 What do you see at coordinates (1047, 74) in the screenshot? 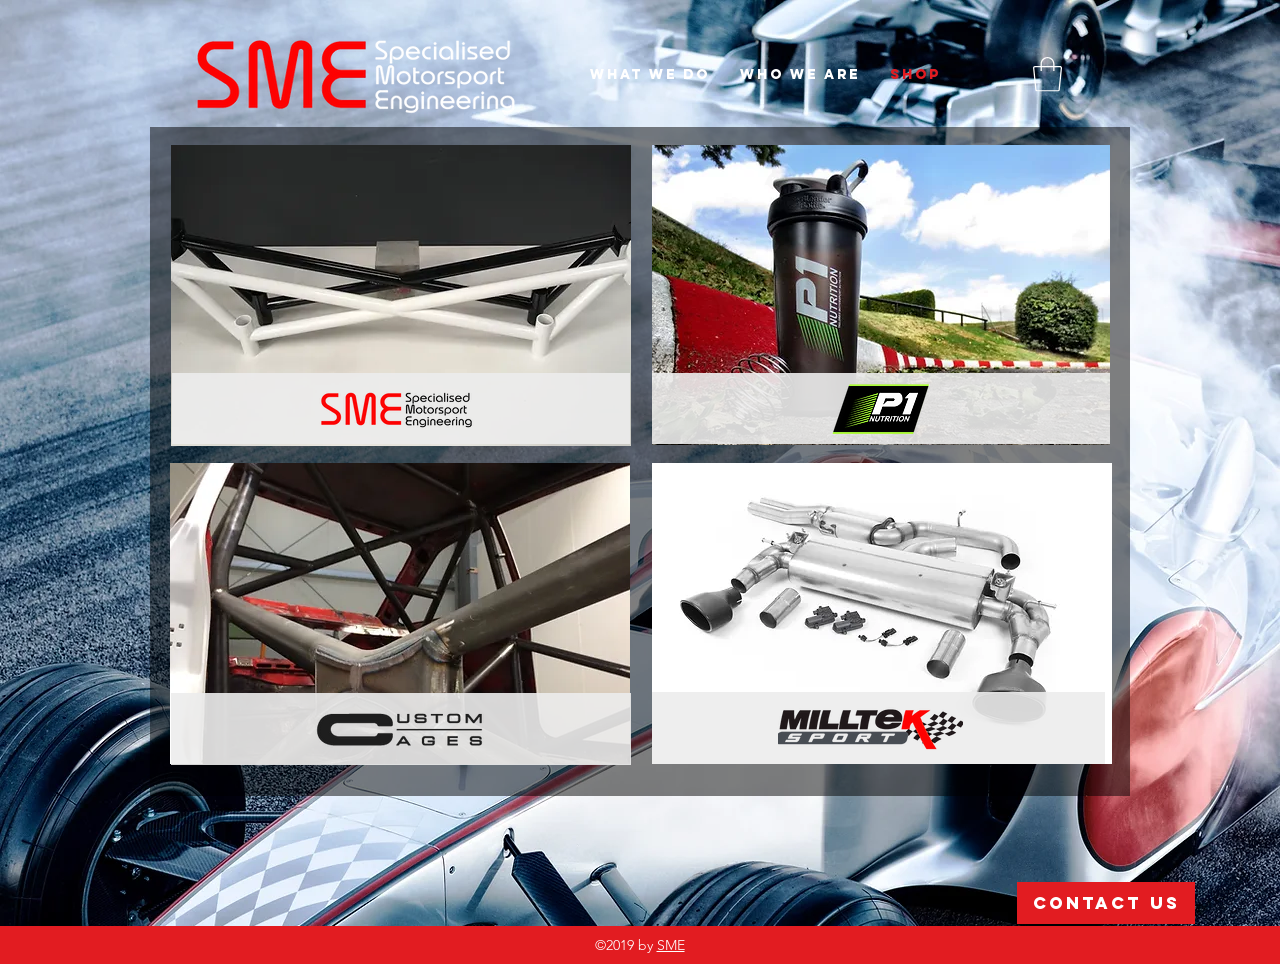
I see `[button]` at bounding box center [1047, 74].